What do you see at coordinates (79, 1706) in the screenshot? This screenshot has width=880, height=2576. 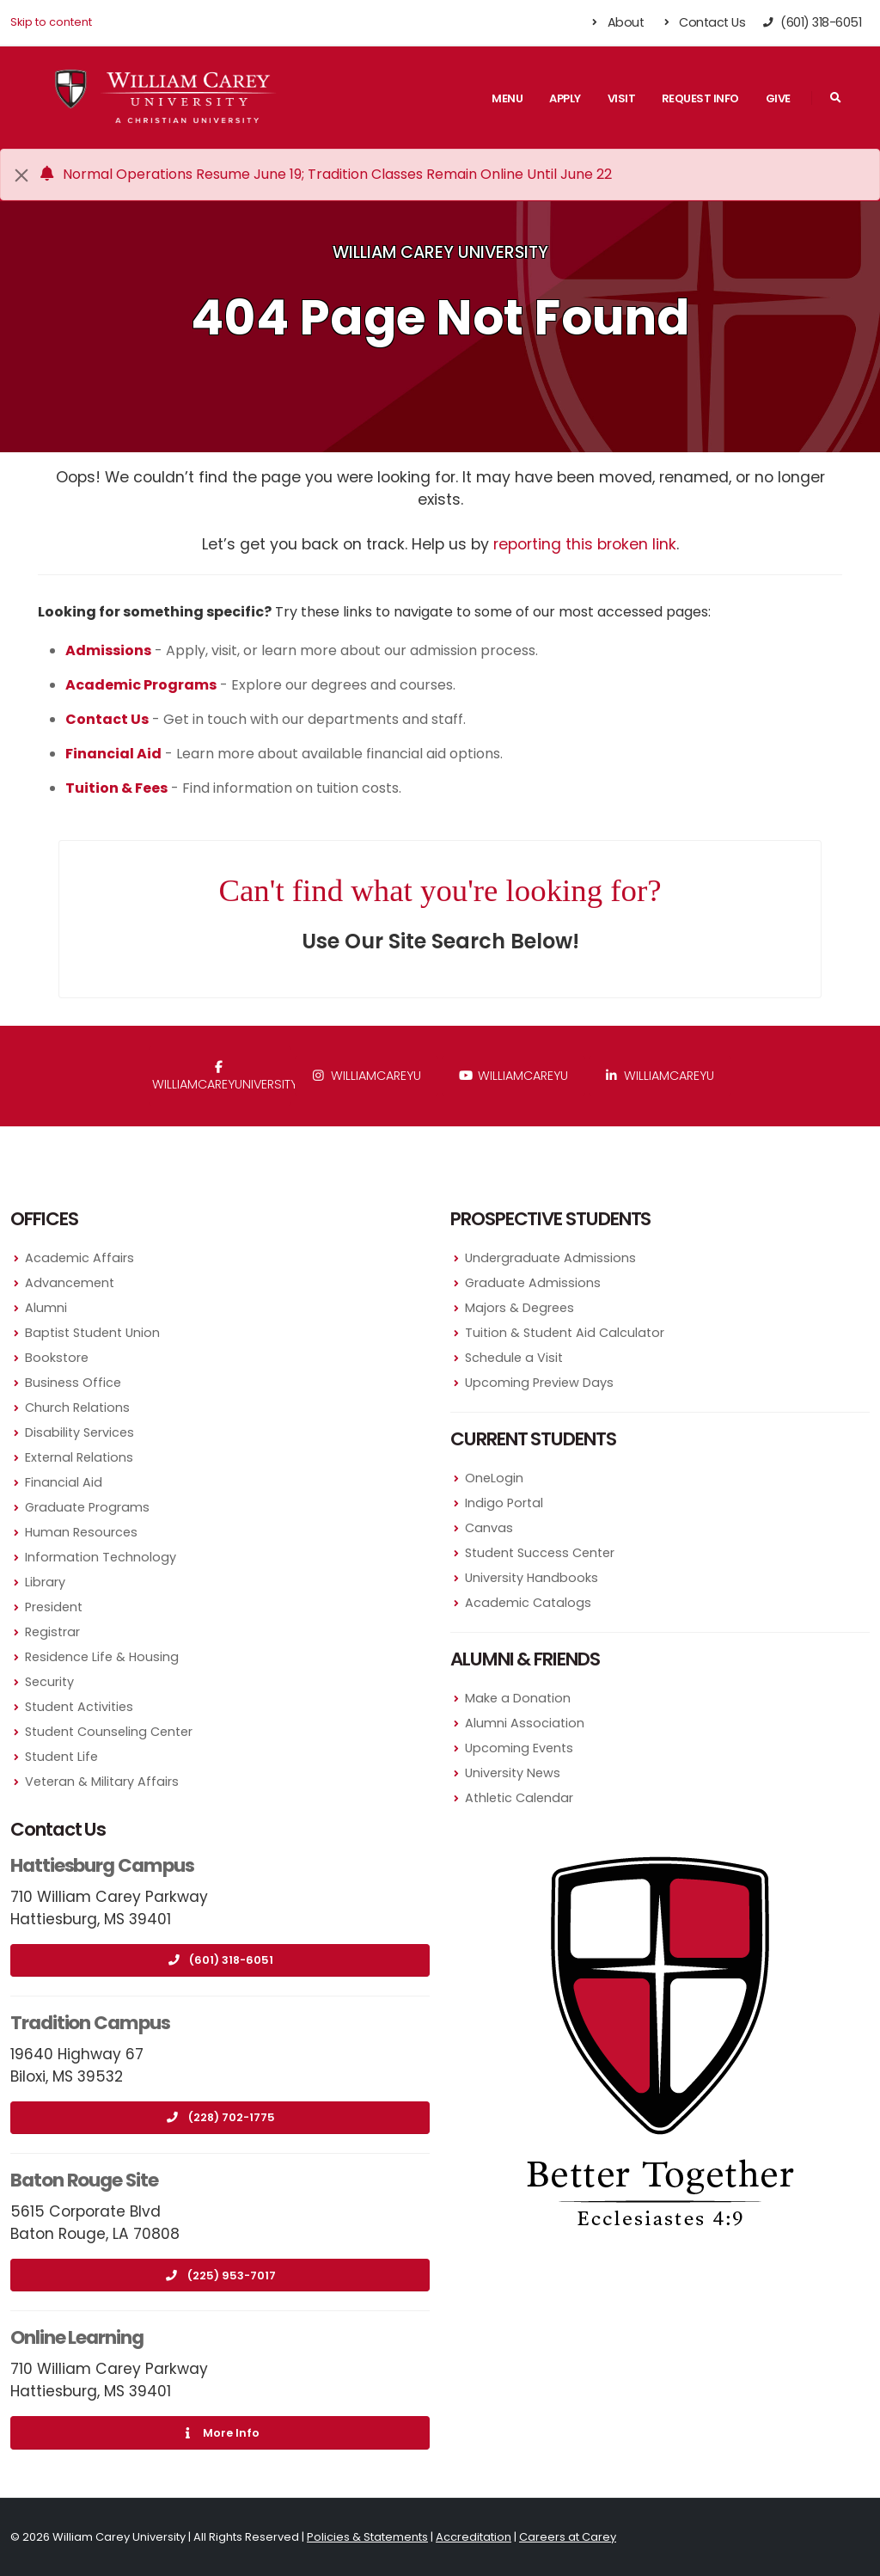 I see `Student Activities` at bounding box center [79, 1706].